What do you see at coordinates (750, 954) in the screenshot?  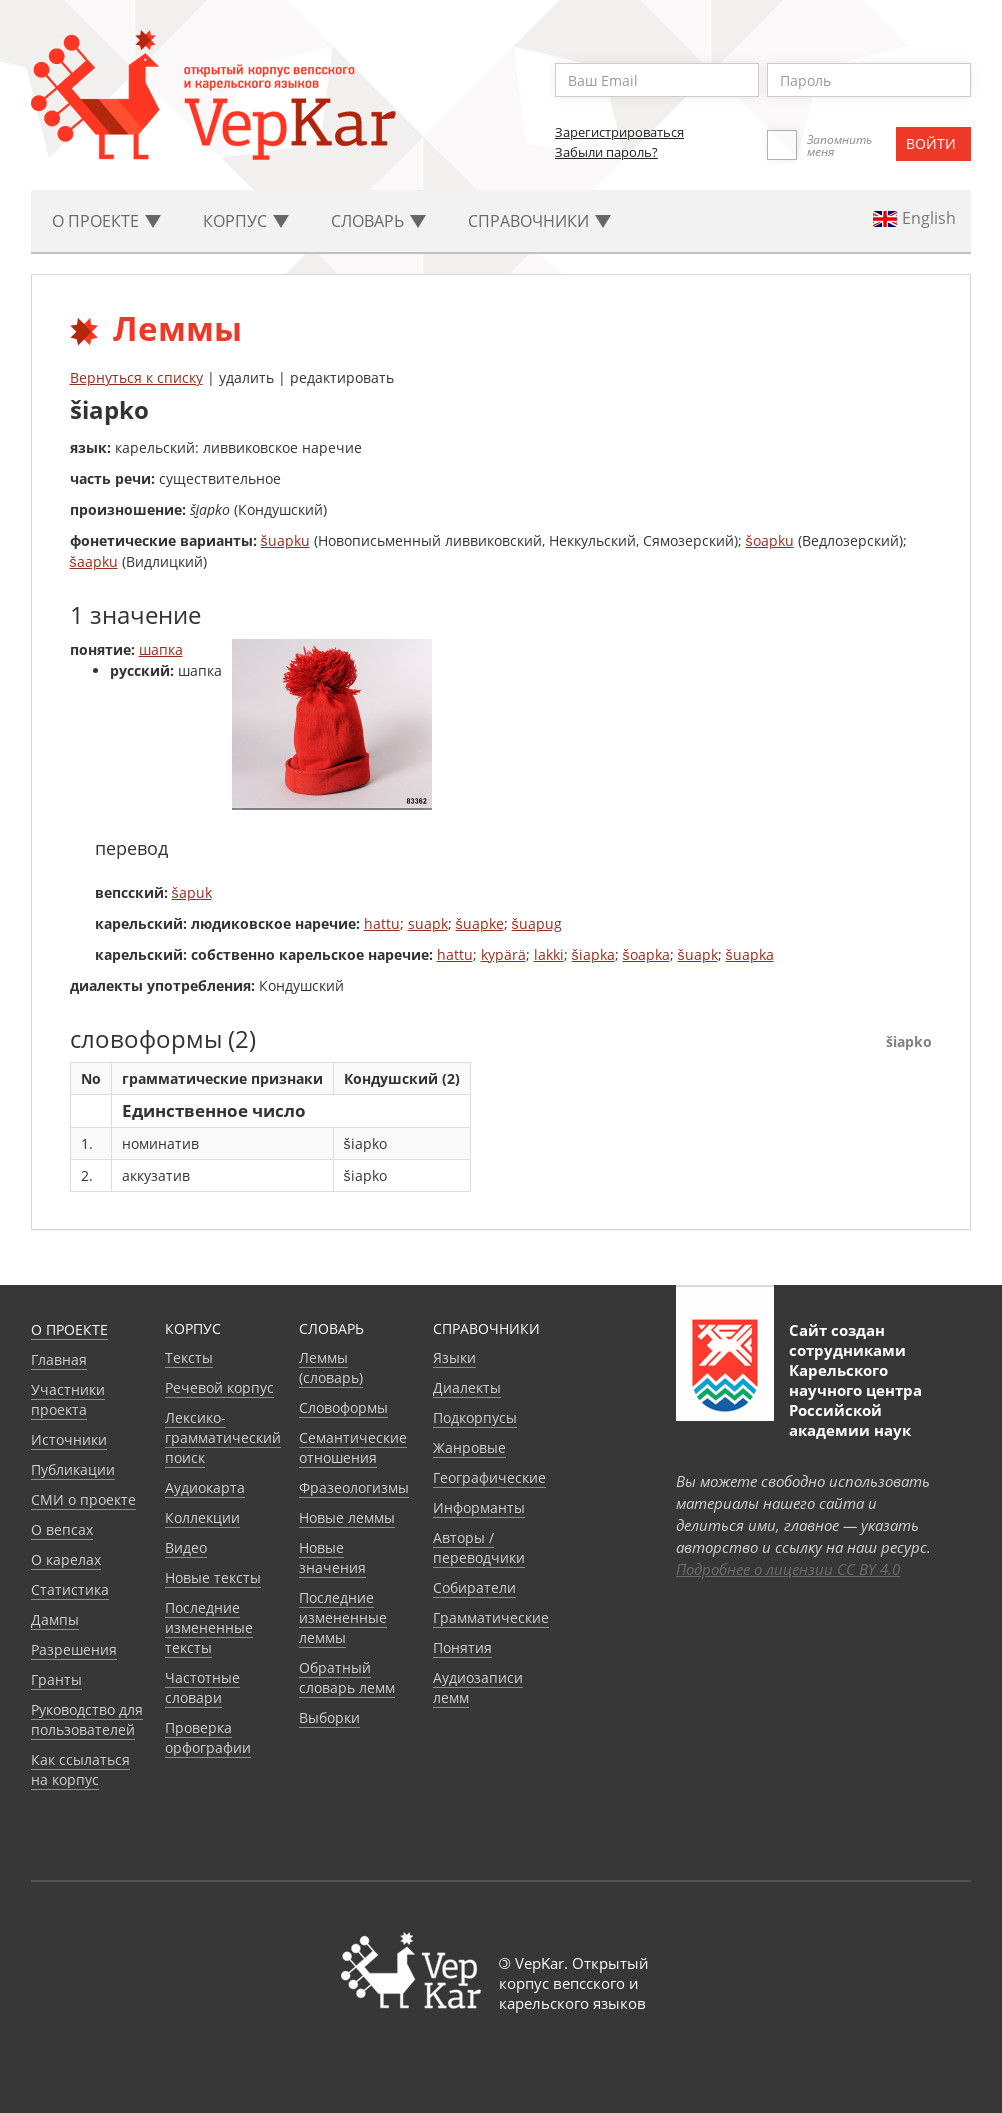 I see `šuapka` at bounding box center [750, 954].